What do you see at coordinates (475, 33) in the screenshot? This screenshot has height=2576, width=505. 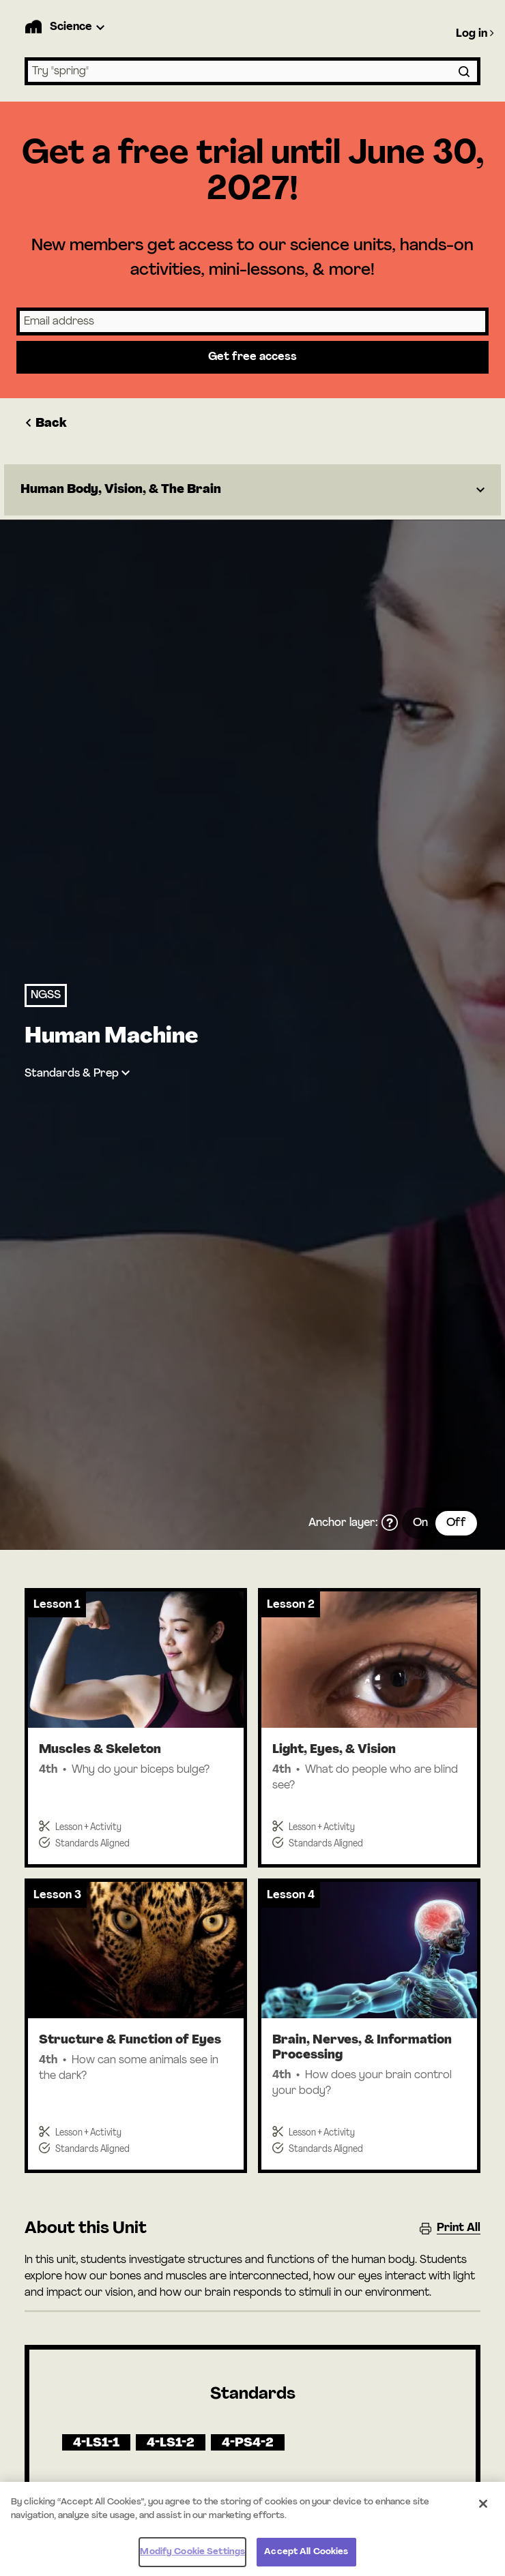 I see `Log in` at bounding box center [475, 33].